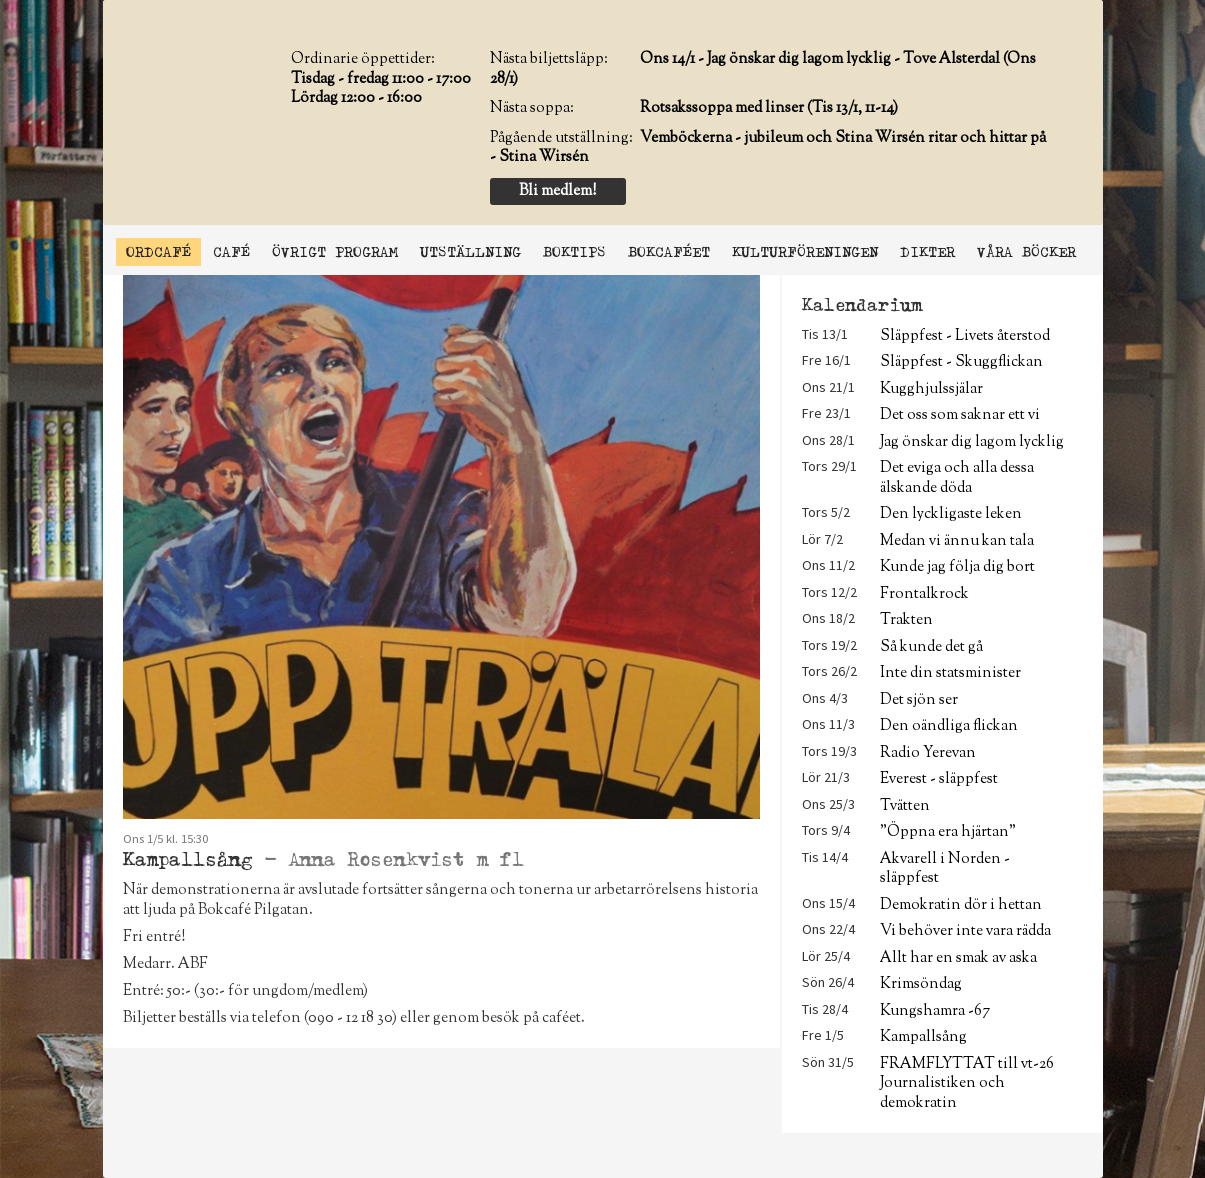  What do you see at coordinates (935, 1011) in the screenshot?
I see `Kungshamra -67` at bounding box center [935, 1011].